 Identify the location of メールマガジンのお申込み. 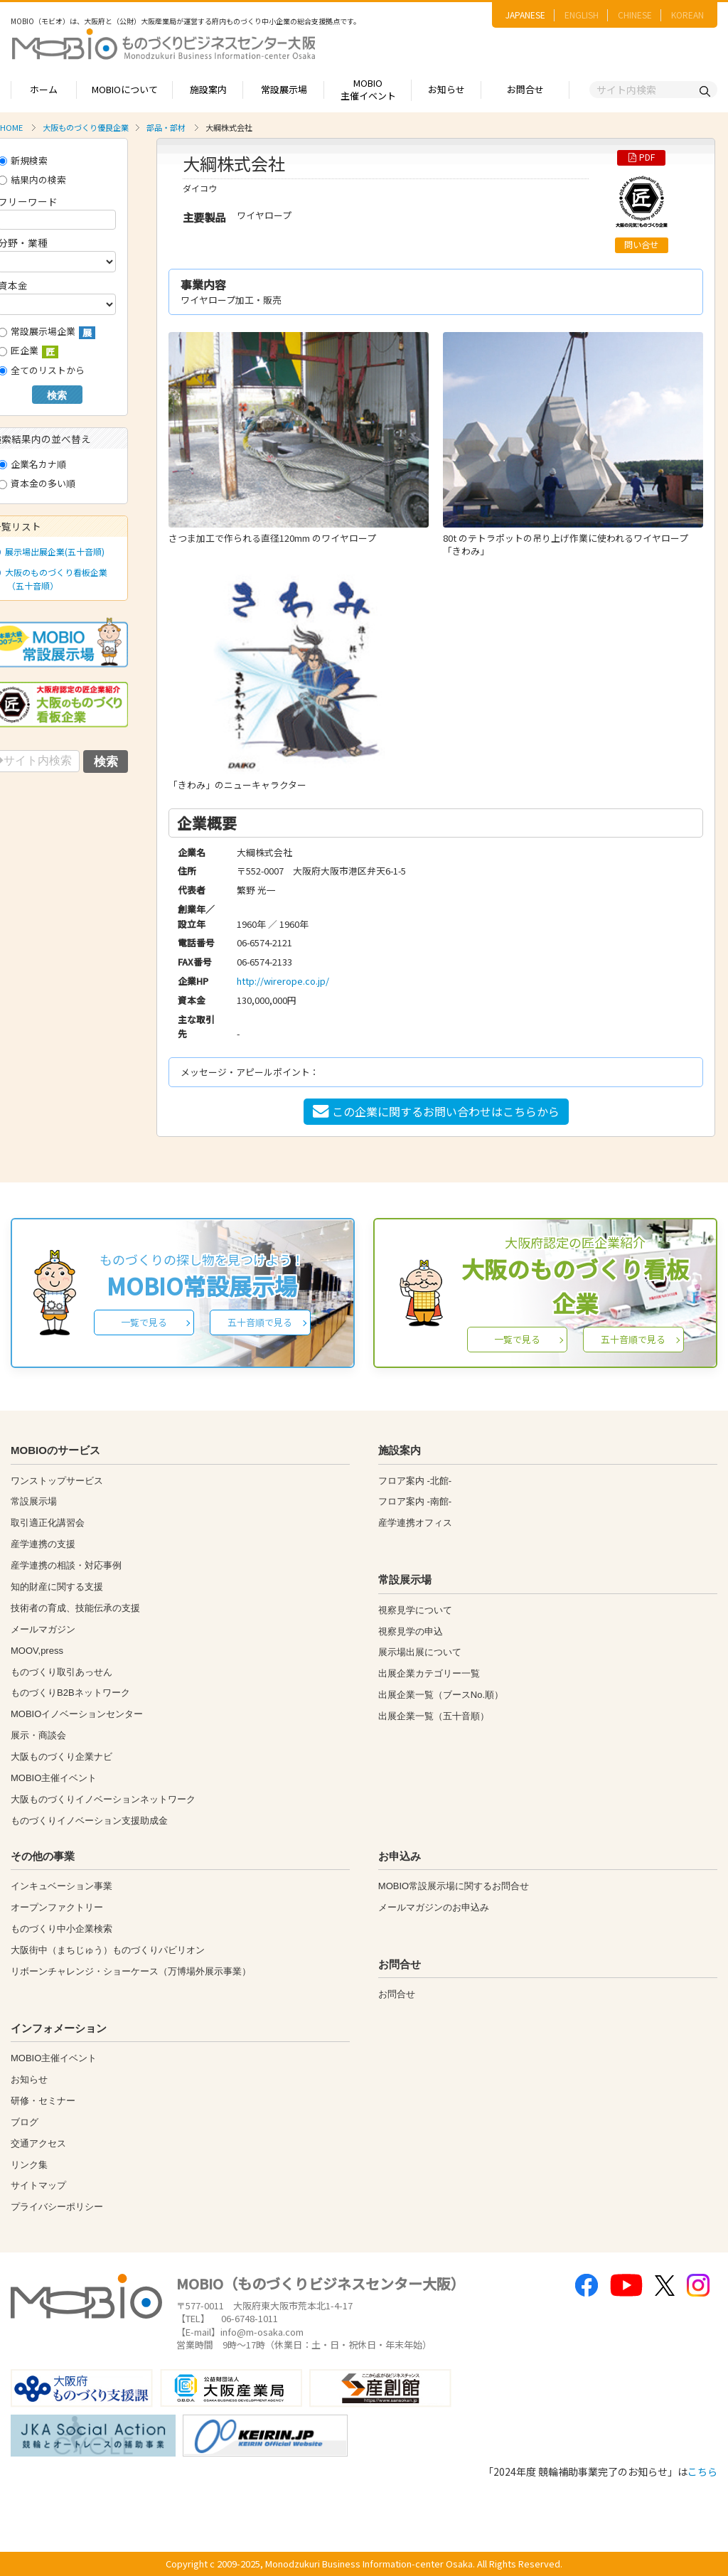
(433, 1907).